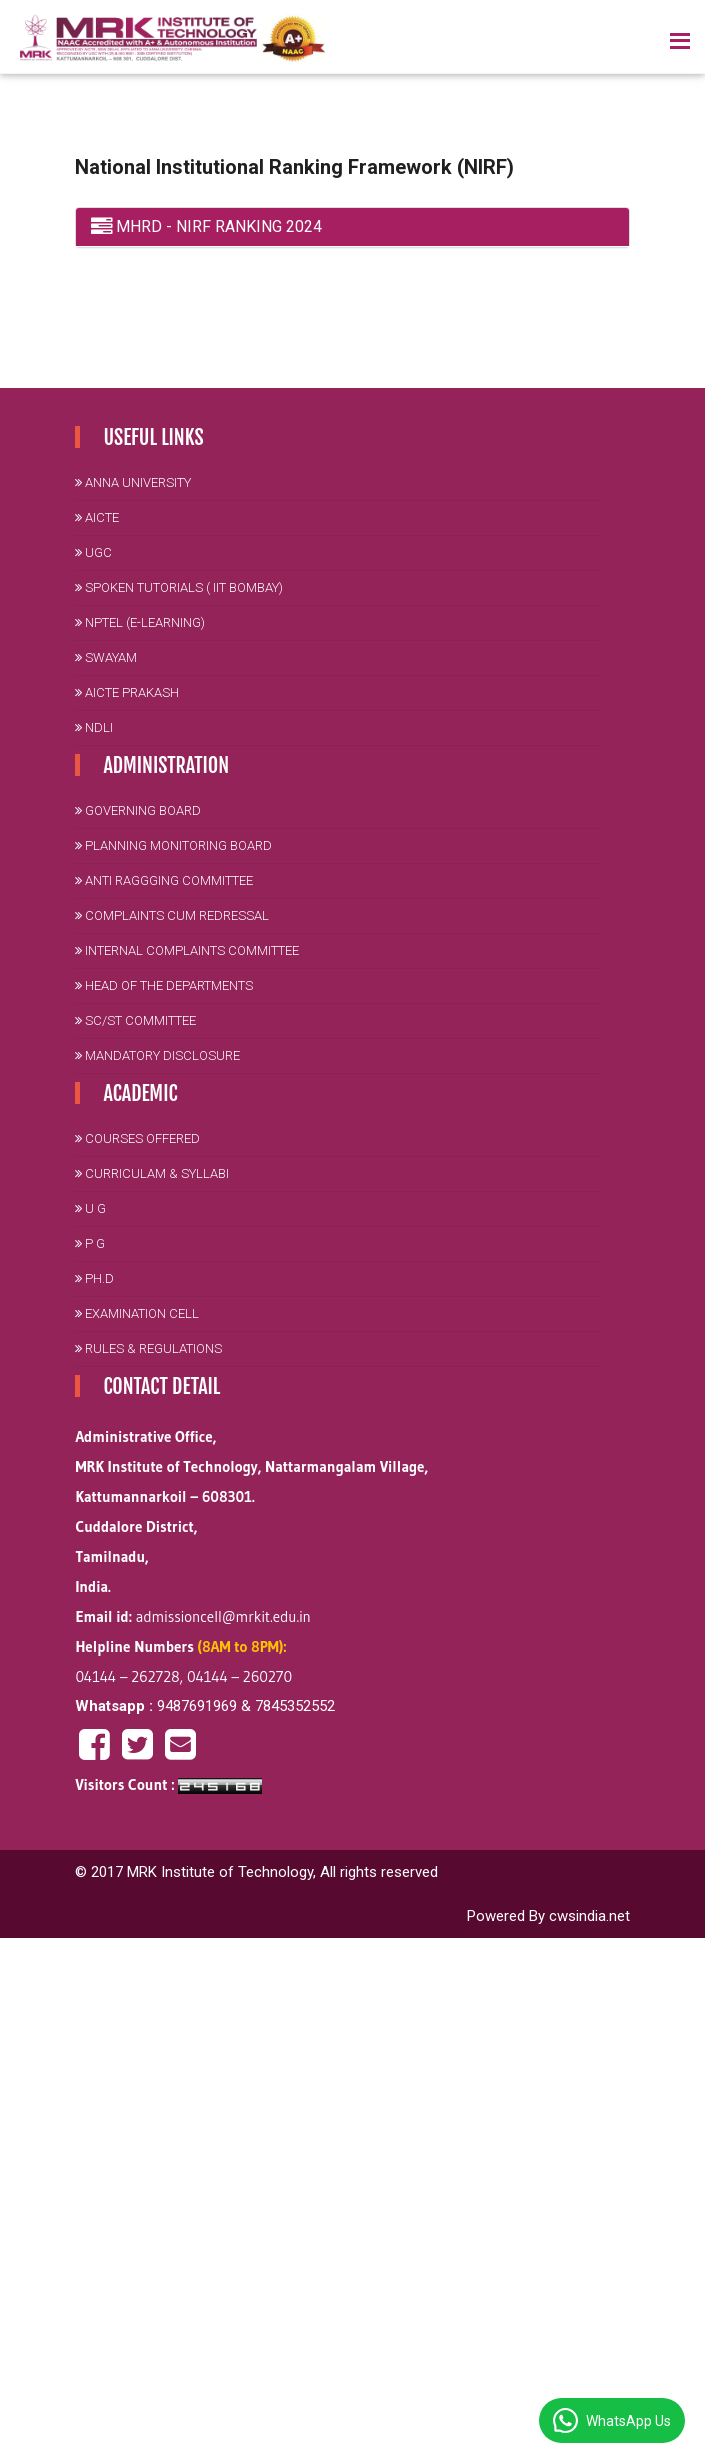 The image size is (705, 2463). What do you see at coordinates (164, 985) in the screenshot?
I see `Head of the Departments` at bounding box center [164, 985].